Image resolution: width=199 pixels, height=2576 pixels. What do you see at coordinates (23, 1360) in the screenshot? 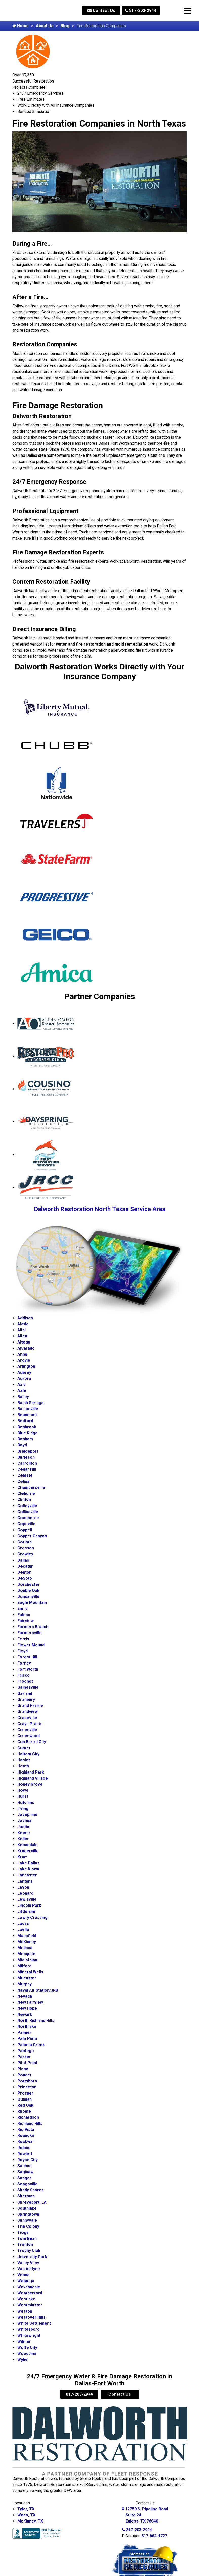
I see `Argyle` at bounding box center [23, 1360].